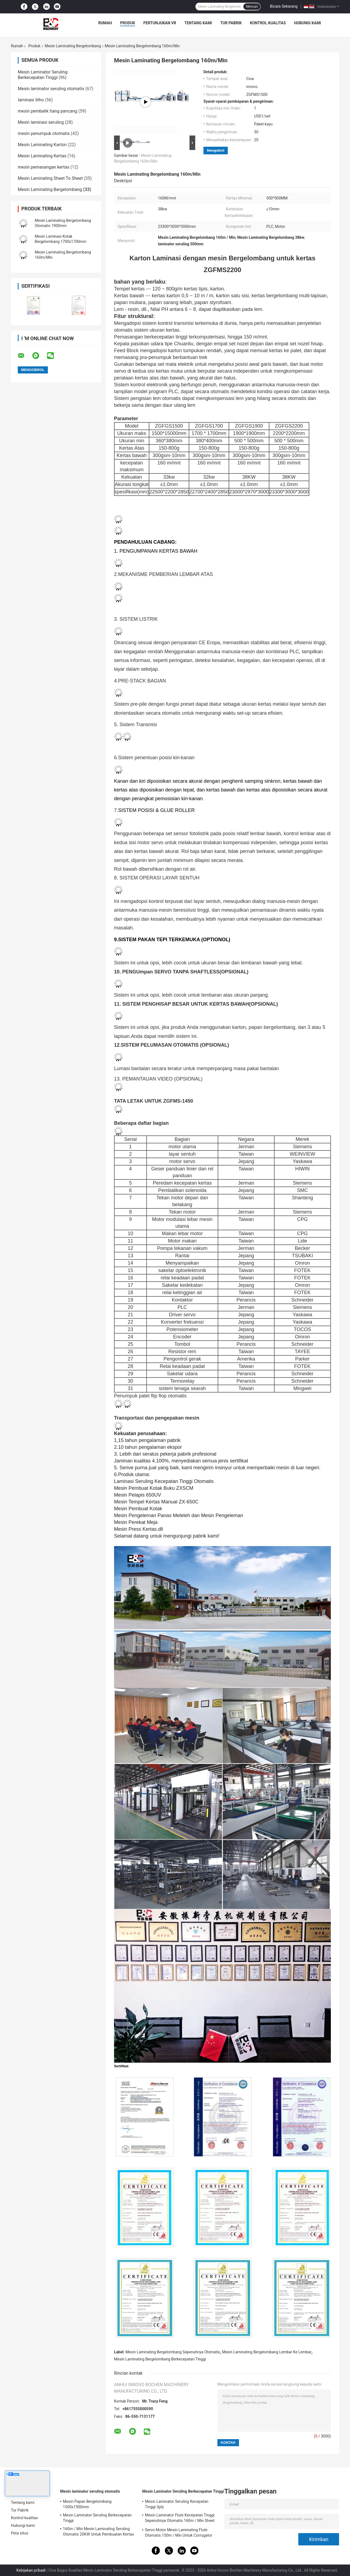 The width and height of the screenshot is (350, 2576). What do you see at coordinates (42, 155) in the screenshot?
I see `Mesin Laminating Kertas` at bounding box center [42, 155].